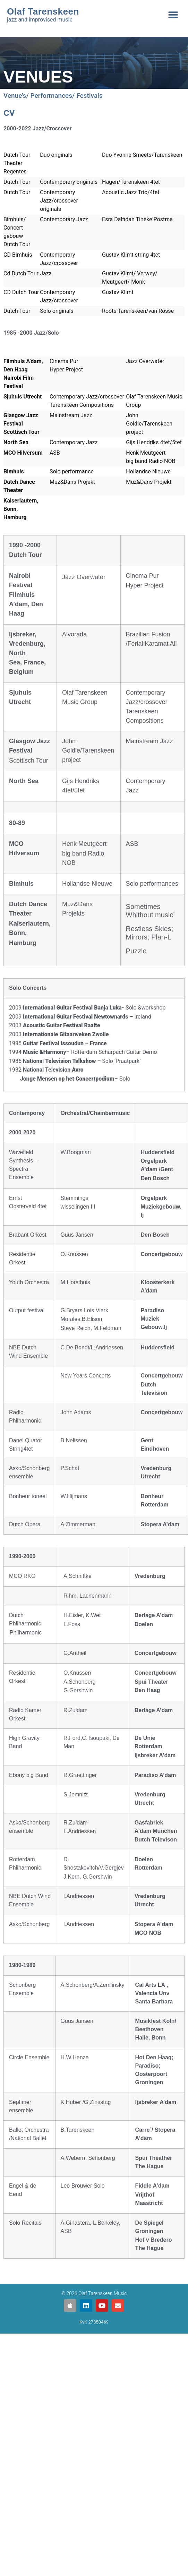  Describe the element at coordinates (9, 112) in the screenshot. I see `cv` at that location.